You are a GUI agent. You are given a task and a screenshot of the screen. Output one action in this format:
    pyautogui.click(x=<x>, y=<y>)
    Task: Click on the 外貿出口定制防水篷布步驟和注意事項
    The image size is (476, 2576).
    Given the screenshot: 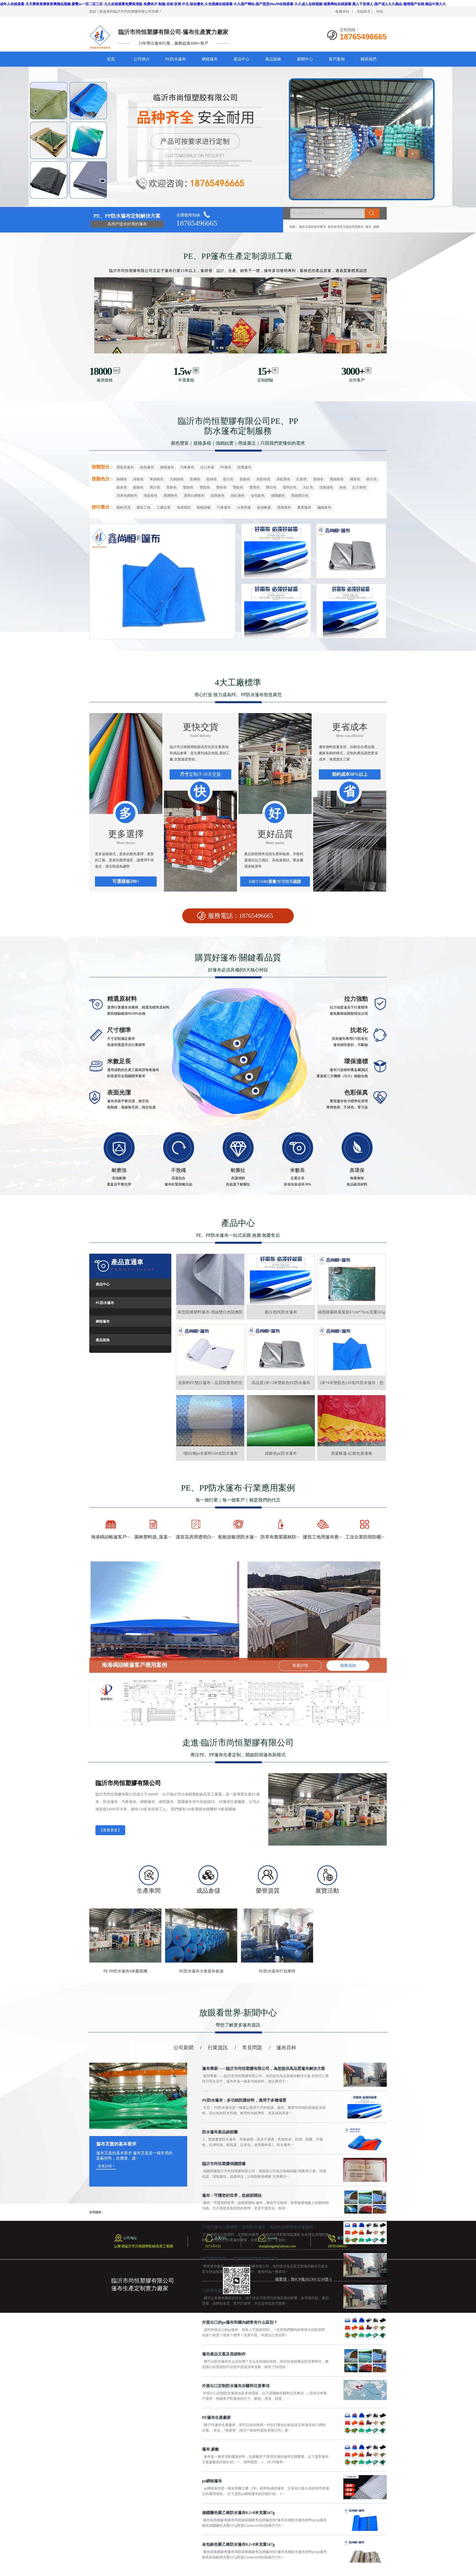 What is the action you would take?
    pyautogui.click(x=235, y=2386)
    